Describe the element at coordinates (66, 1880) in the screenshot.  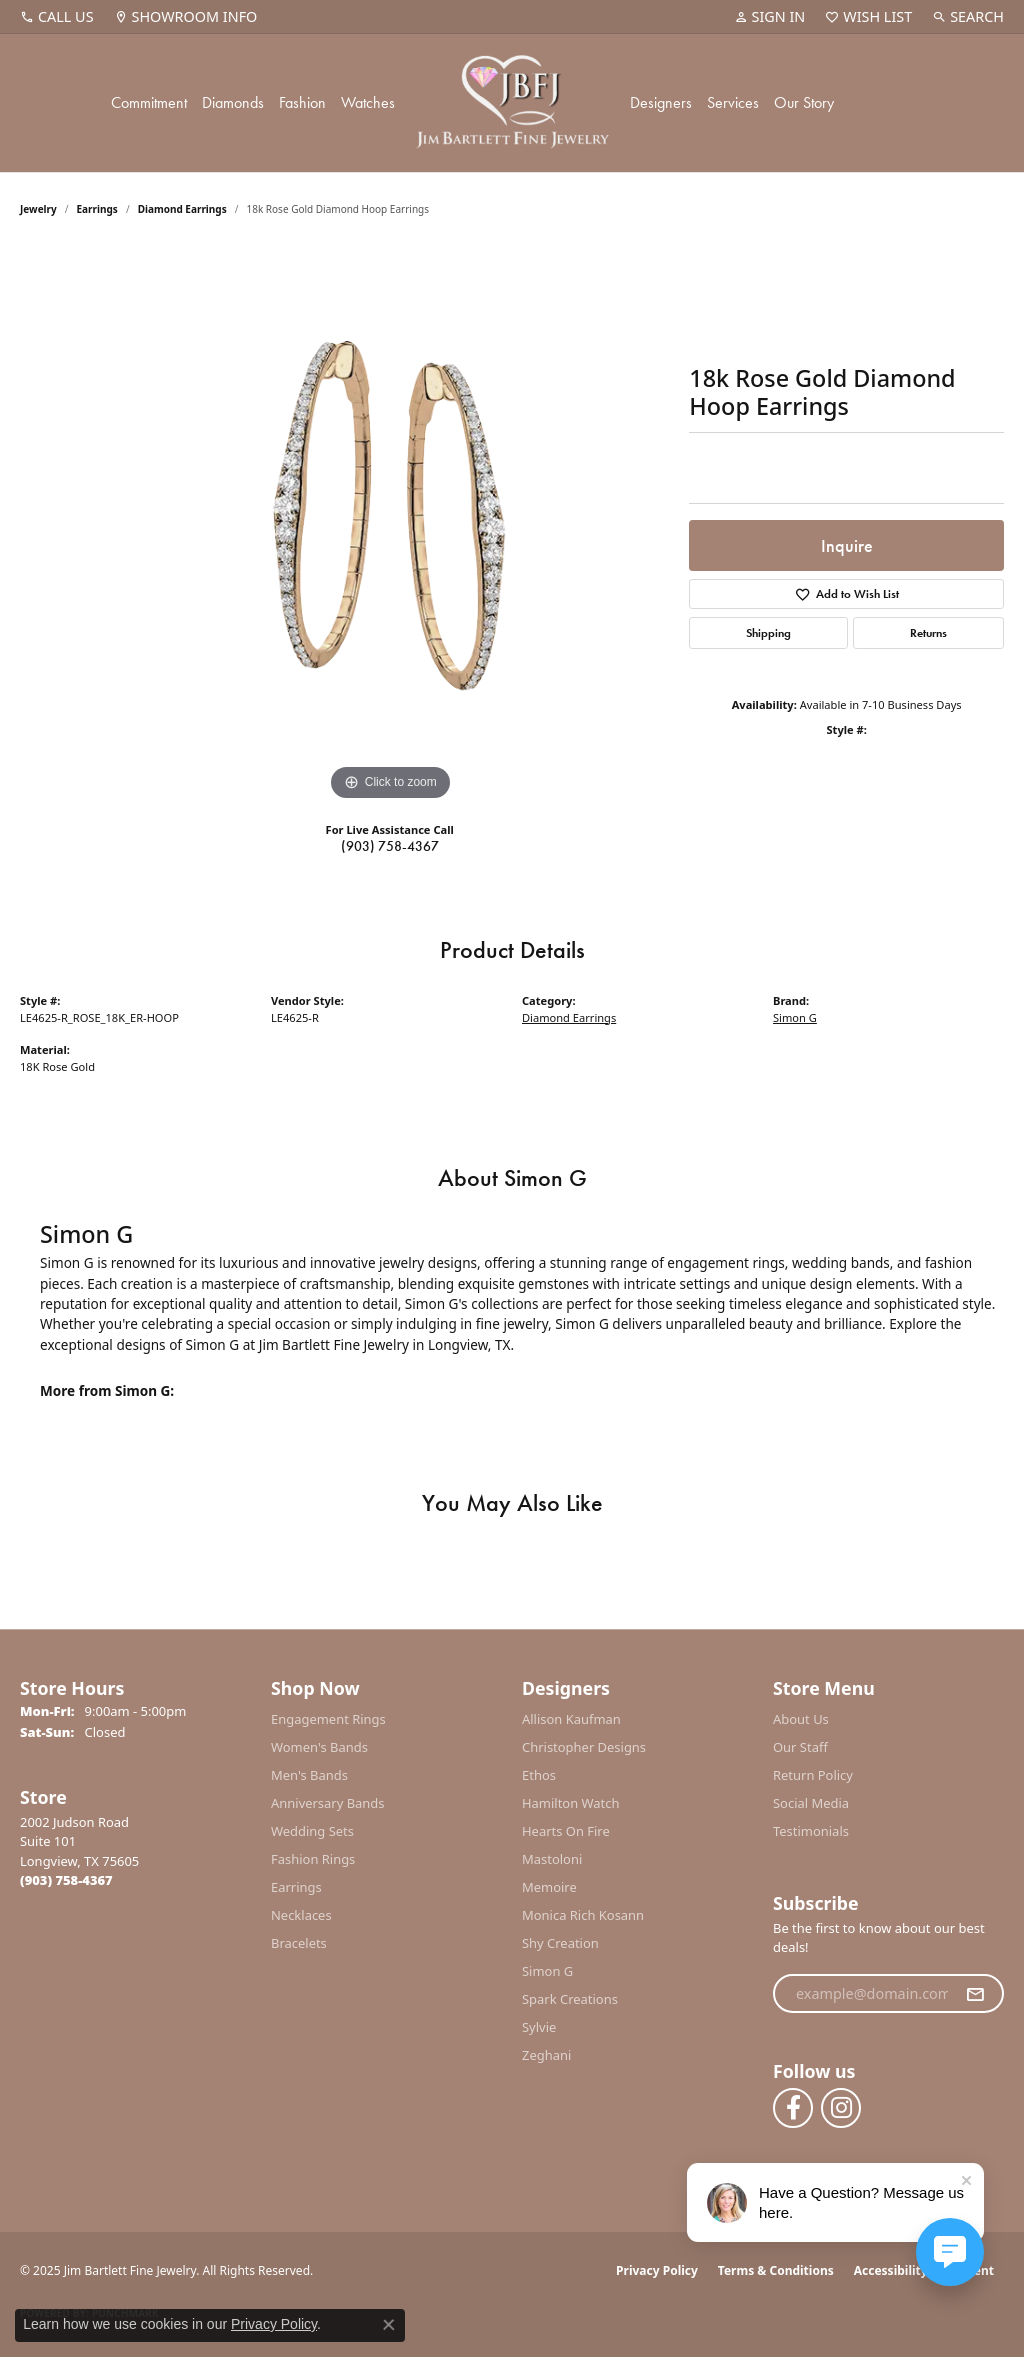
I see `[Call the Store]` at that location.